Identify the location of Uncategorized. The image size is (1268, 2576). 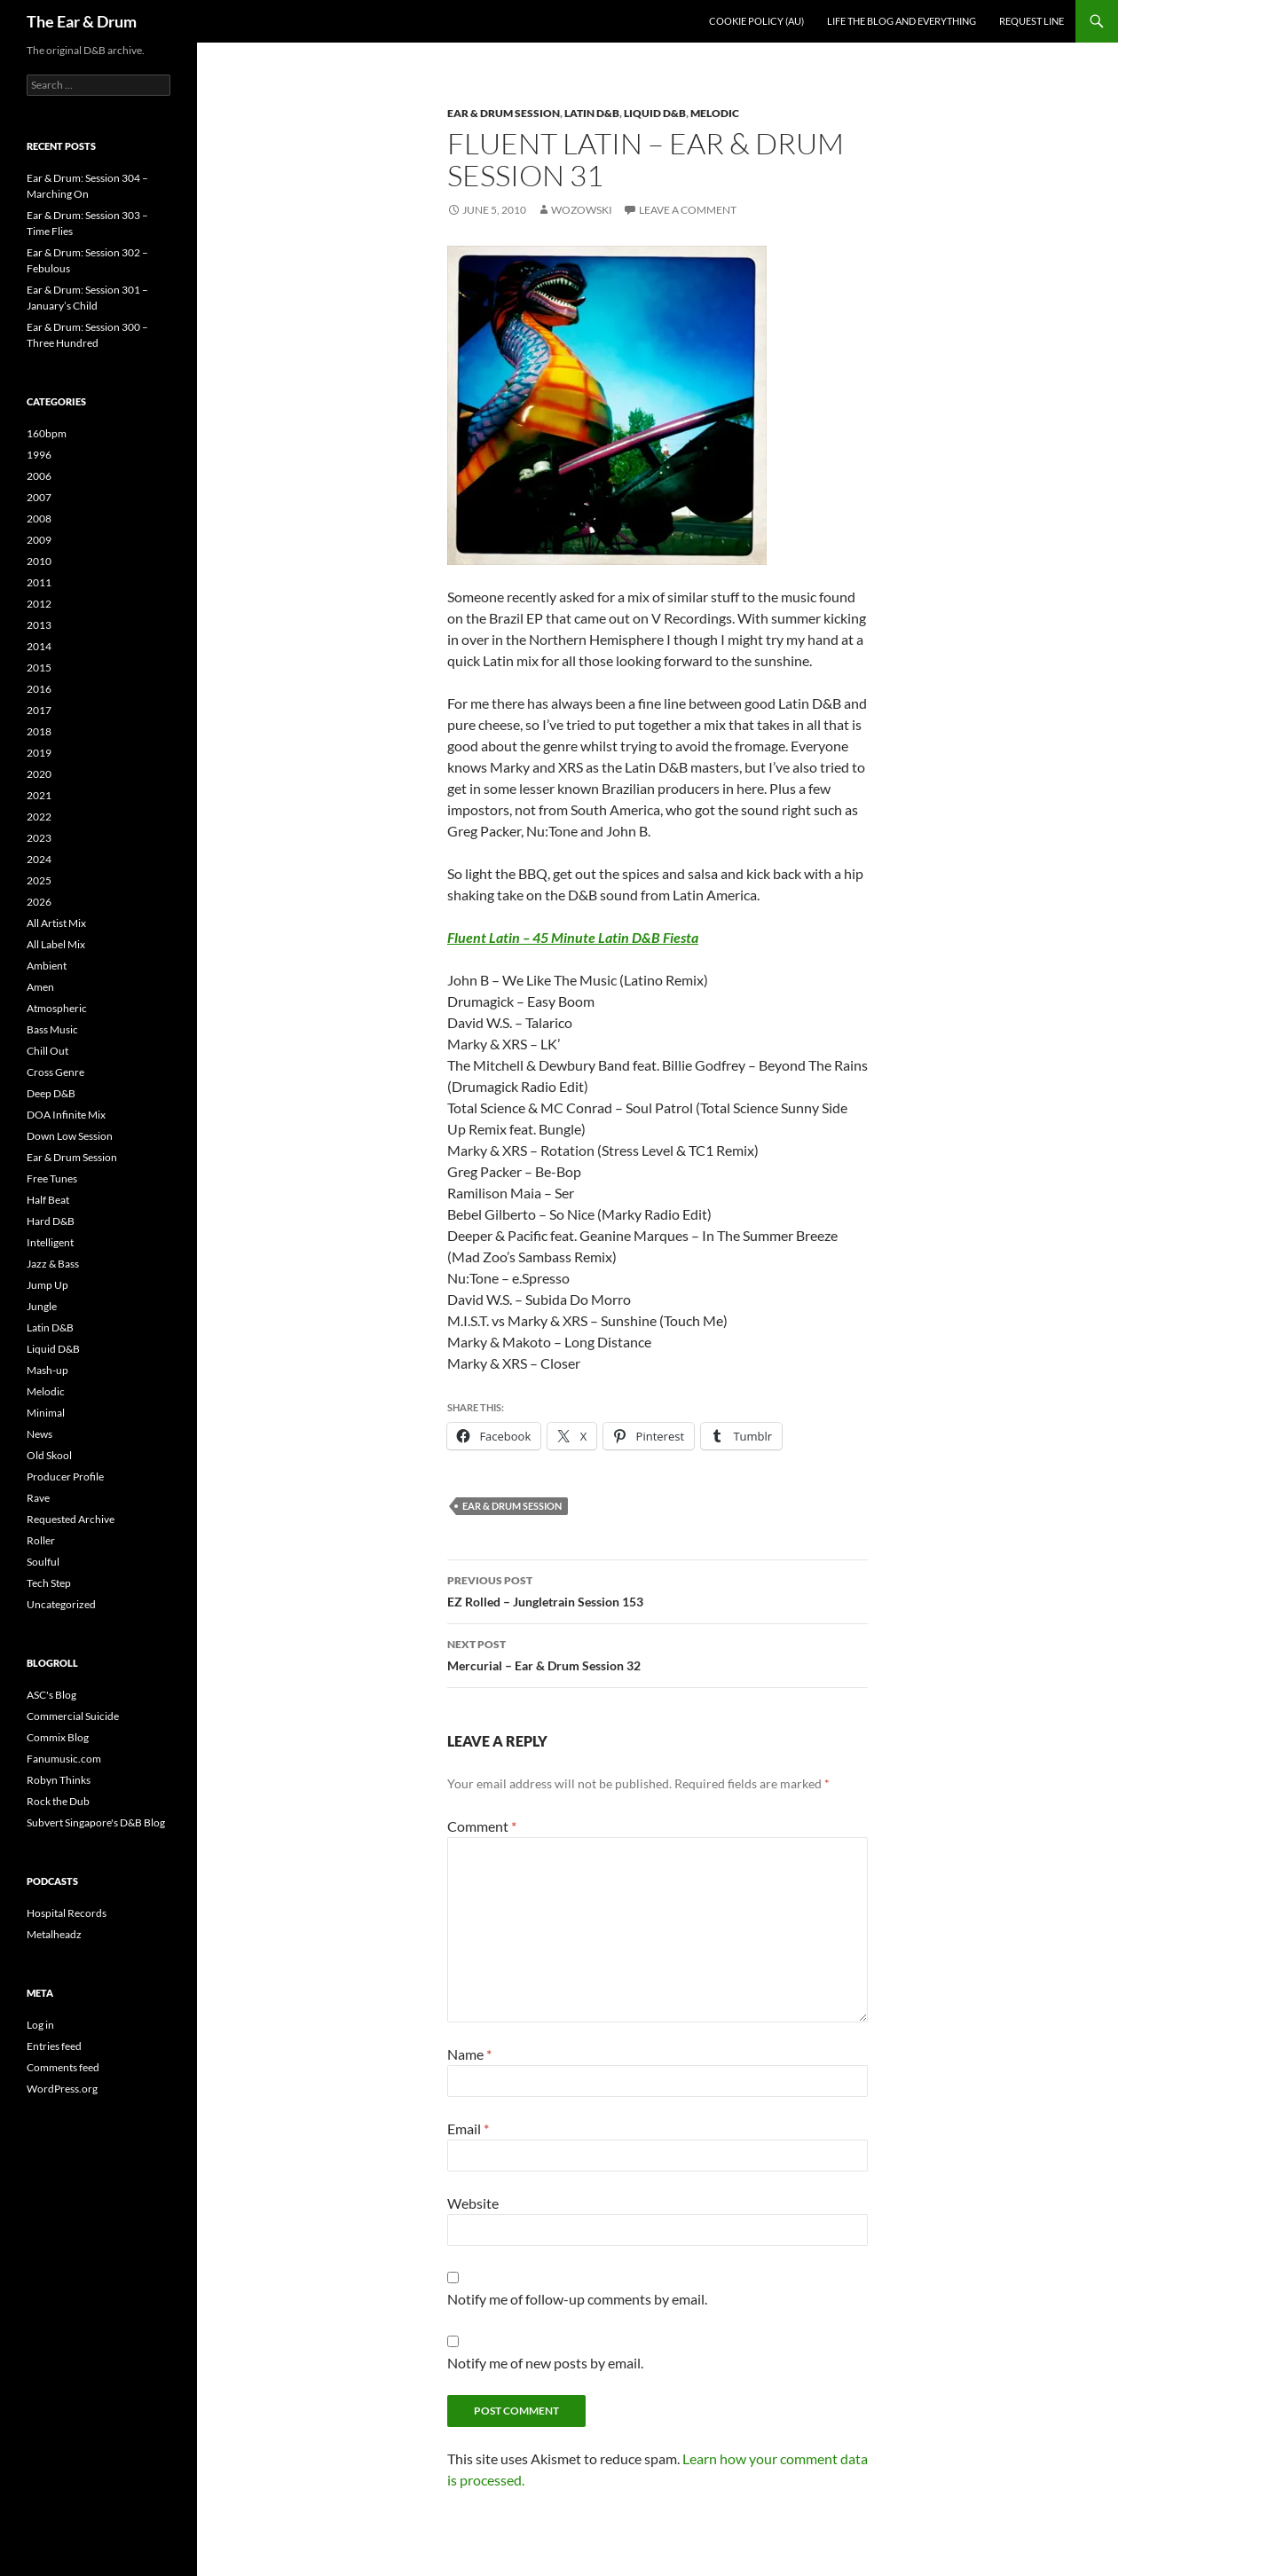
(61, 1604).